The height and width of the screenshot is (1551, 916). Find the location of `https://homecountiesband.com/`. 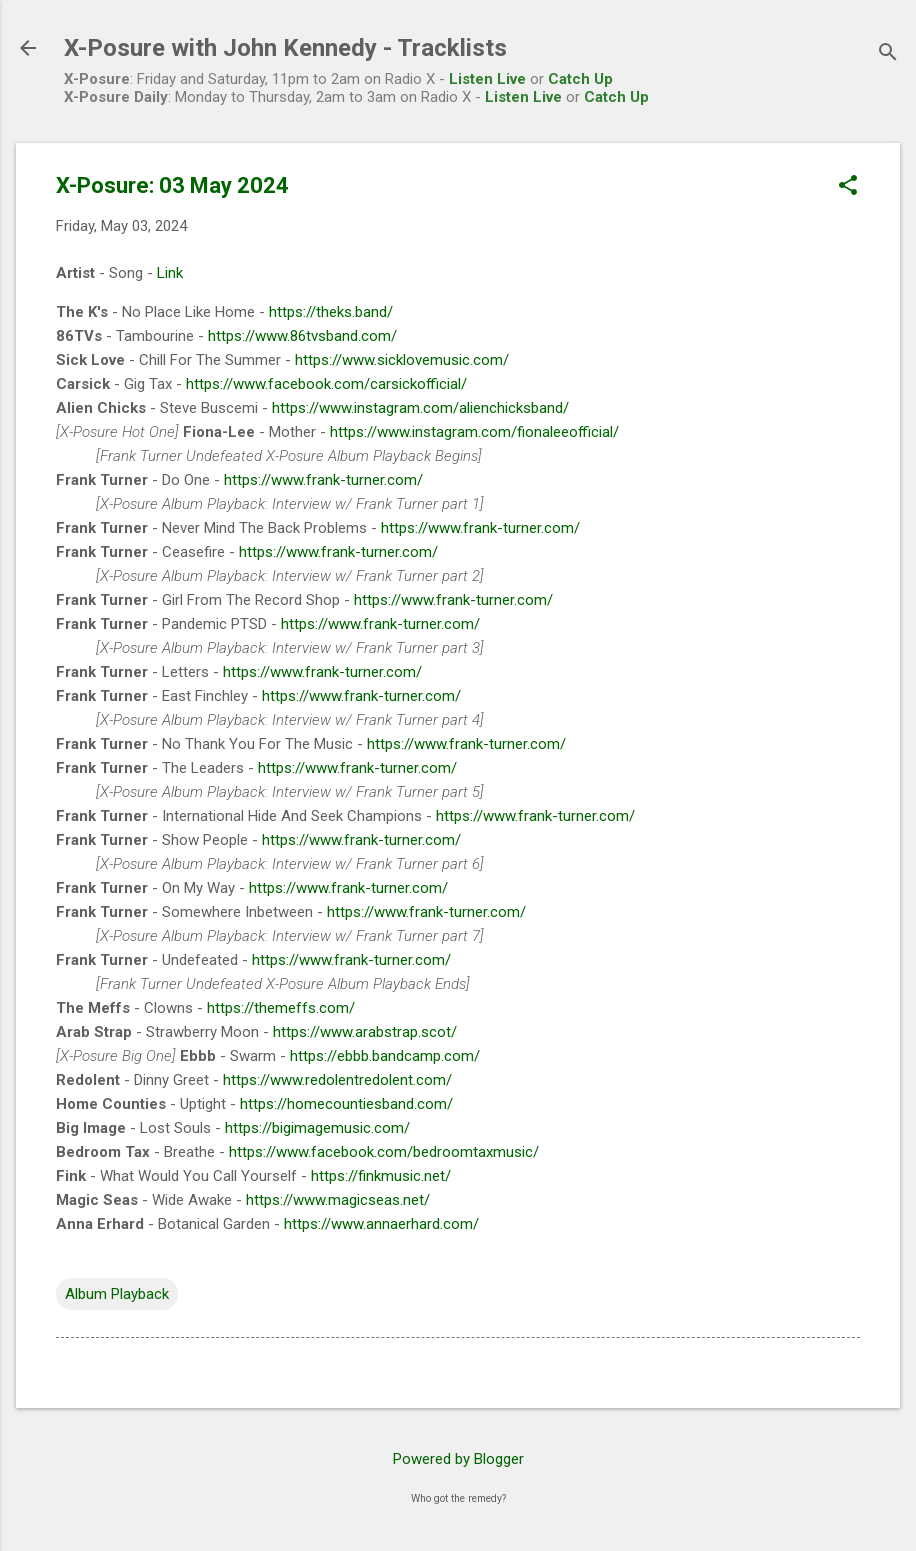

https://homecountiesband.com/ is located at coordinates (346, 1104).